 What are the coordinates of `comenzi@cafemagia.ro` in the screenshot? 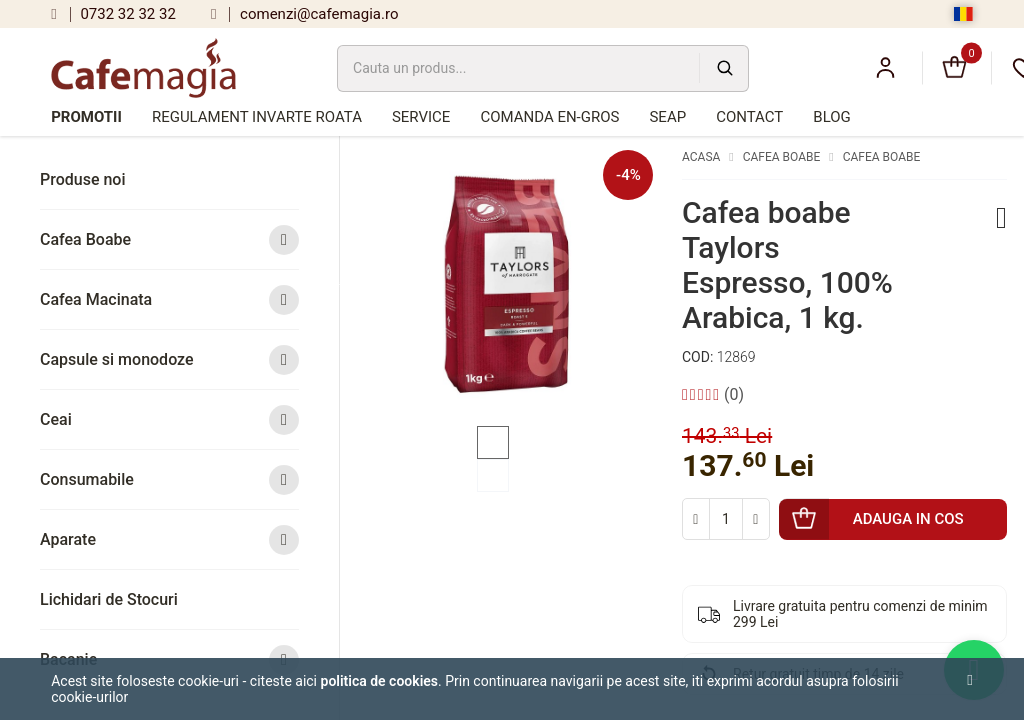 It's located at (305, 14).